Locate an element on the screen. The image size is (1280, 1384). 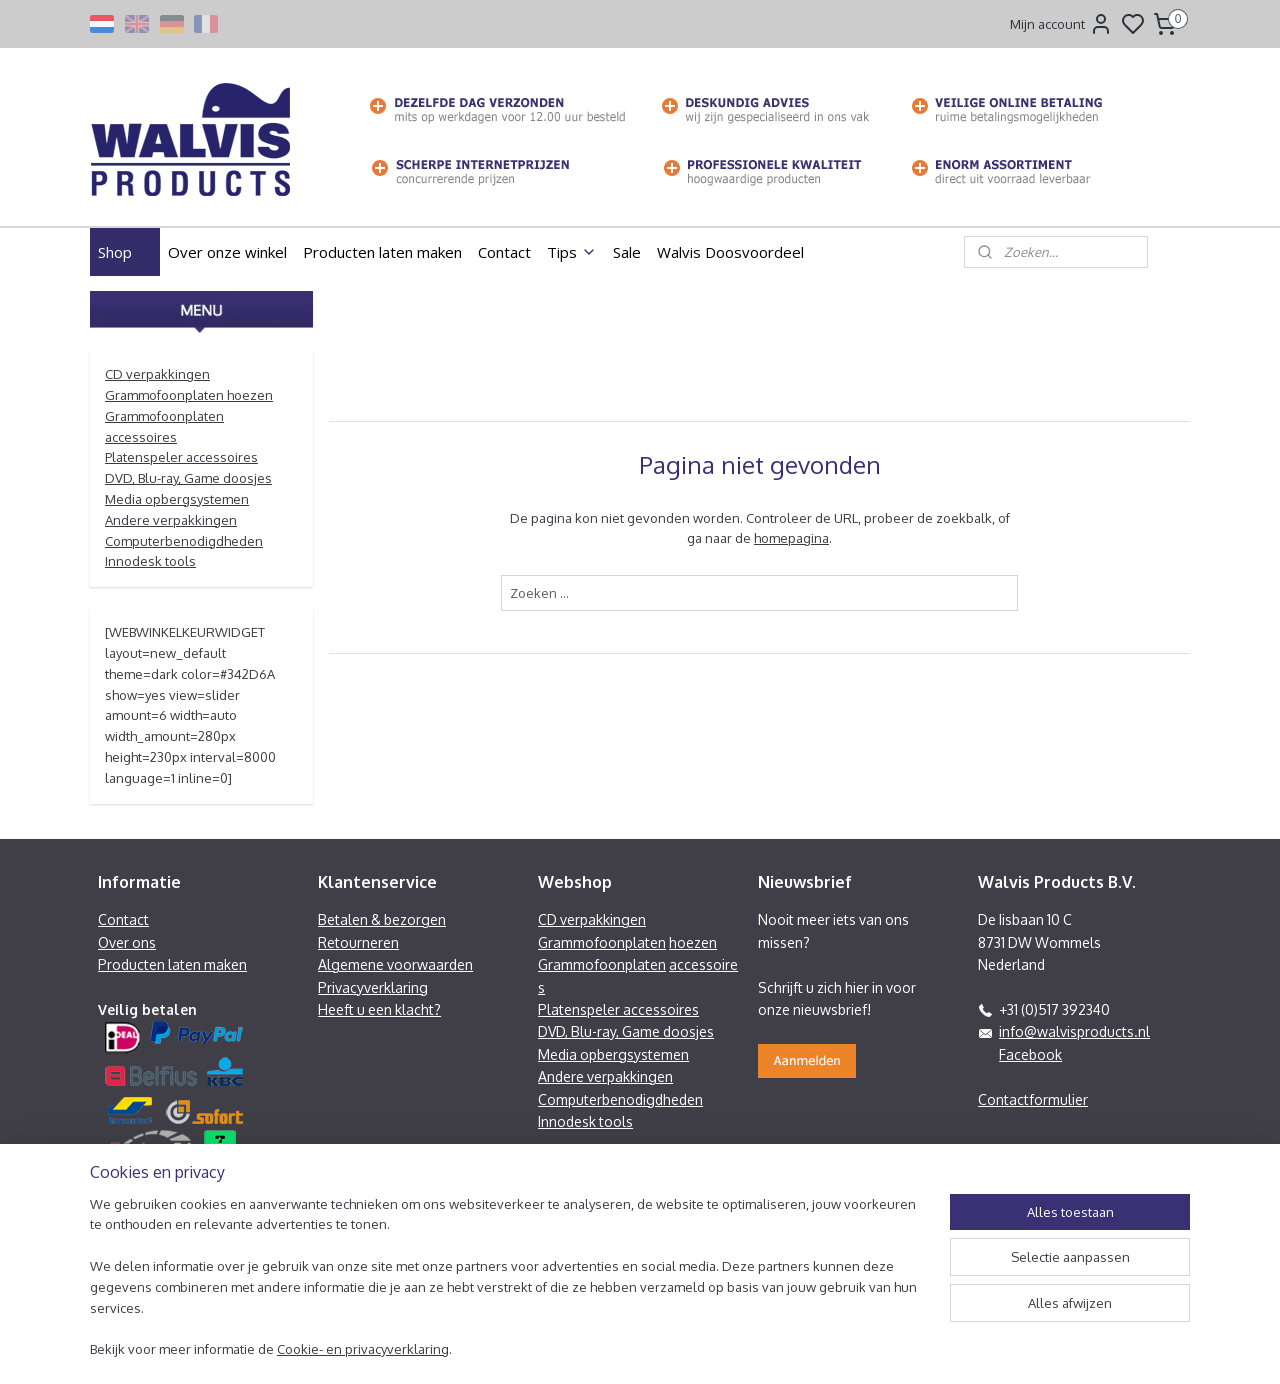
homepagina is located at coordinates (791, 538).